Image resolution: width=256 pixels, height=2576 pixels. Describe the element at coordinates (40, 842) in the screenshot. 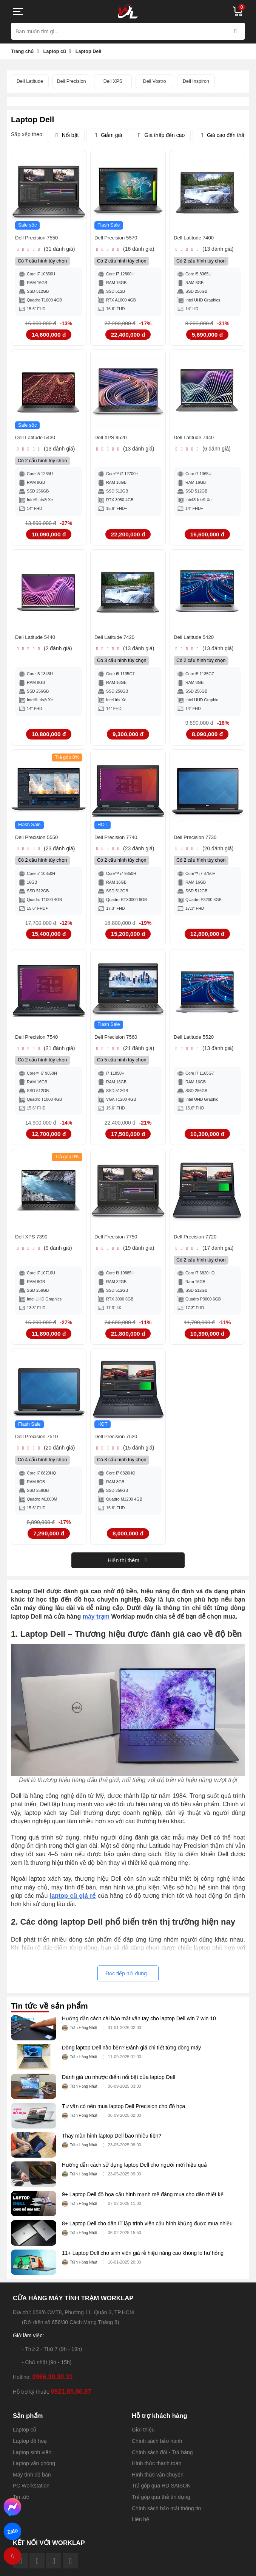

I see `Dell Precision 5550` at that location.